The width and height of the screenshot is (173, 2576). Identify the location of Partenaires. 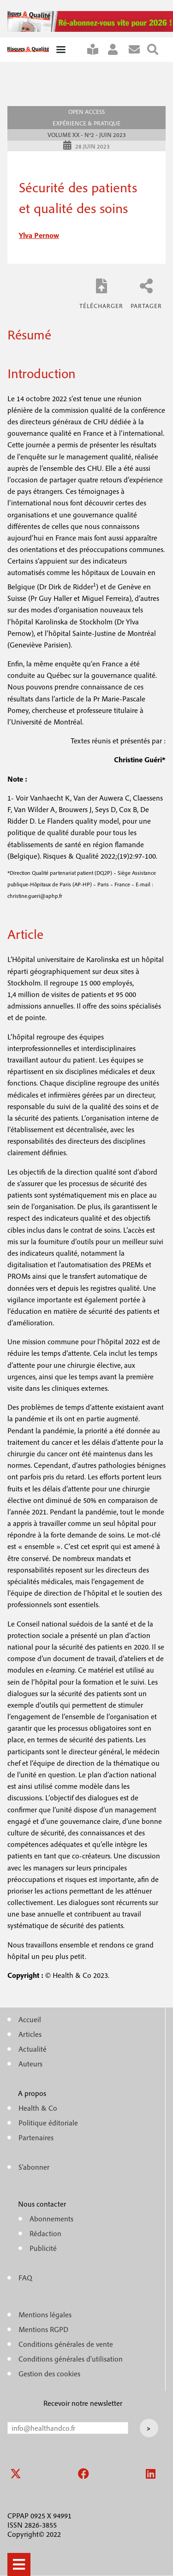
(36, 2137).